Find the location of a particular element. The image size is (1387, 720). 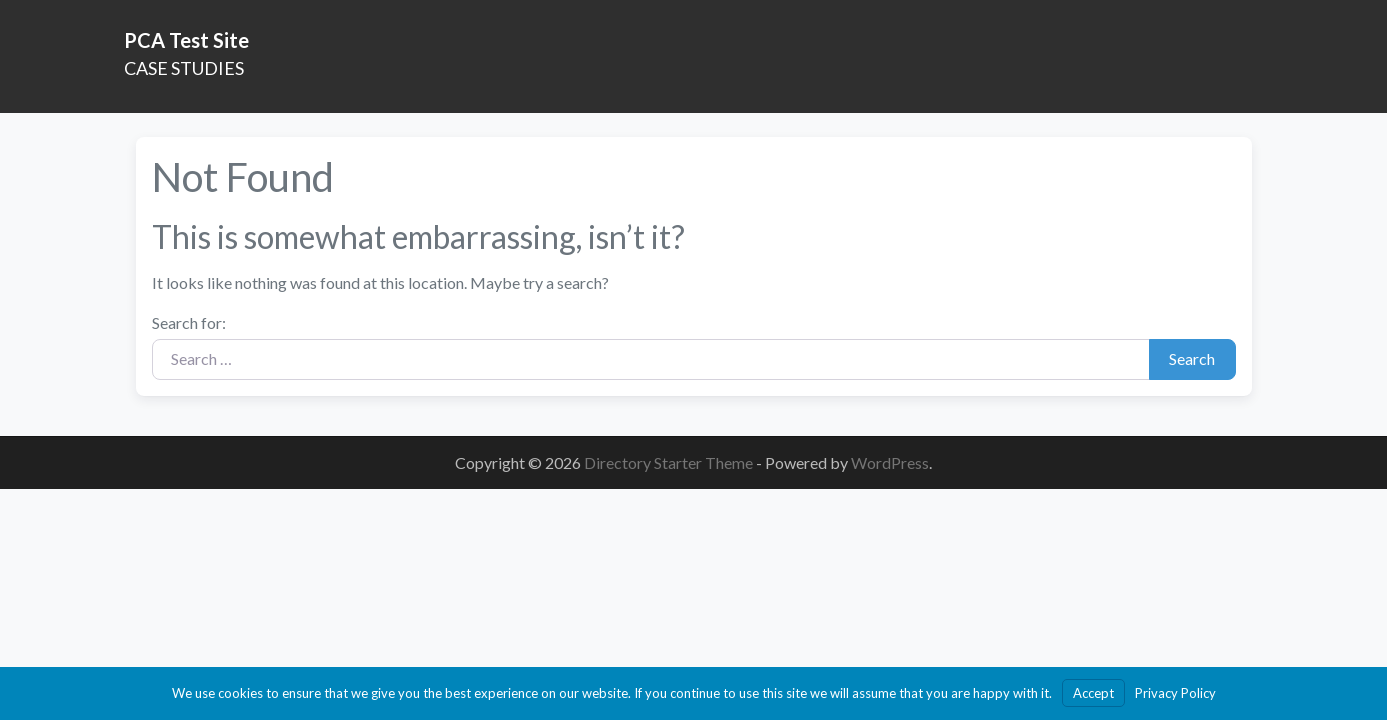

PCA Test Site is located at coordinates (186, 40).